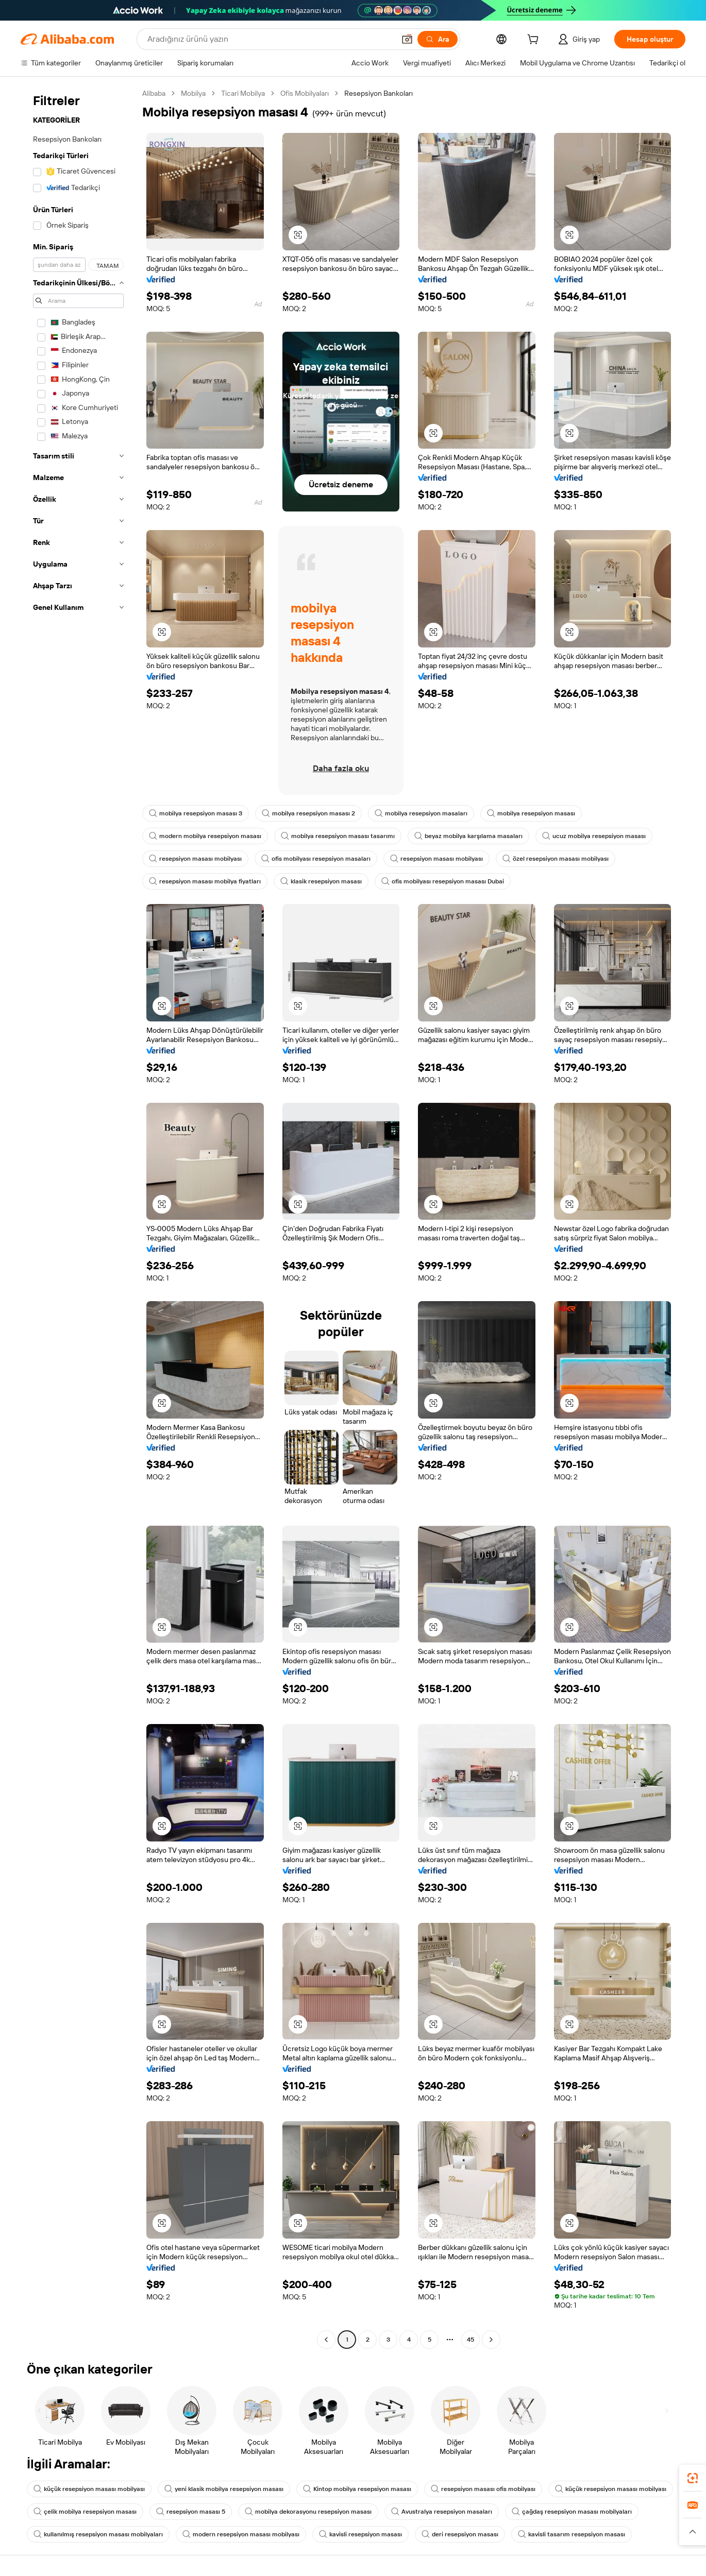 This screenshot has height=2576, width=706. Describe the element at coordinates (195, 813) in the screenshot. I see `mobilya resepsiyon masası 3` at that location.